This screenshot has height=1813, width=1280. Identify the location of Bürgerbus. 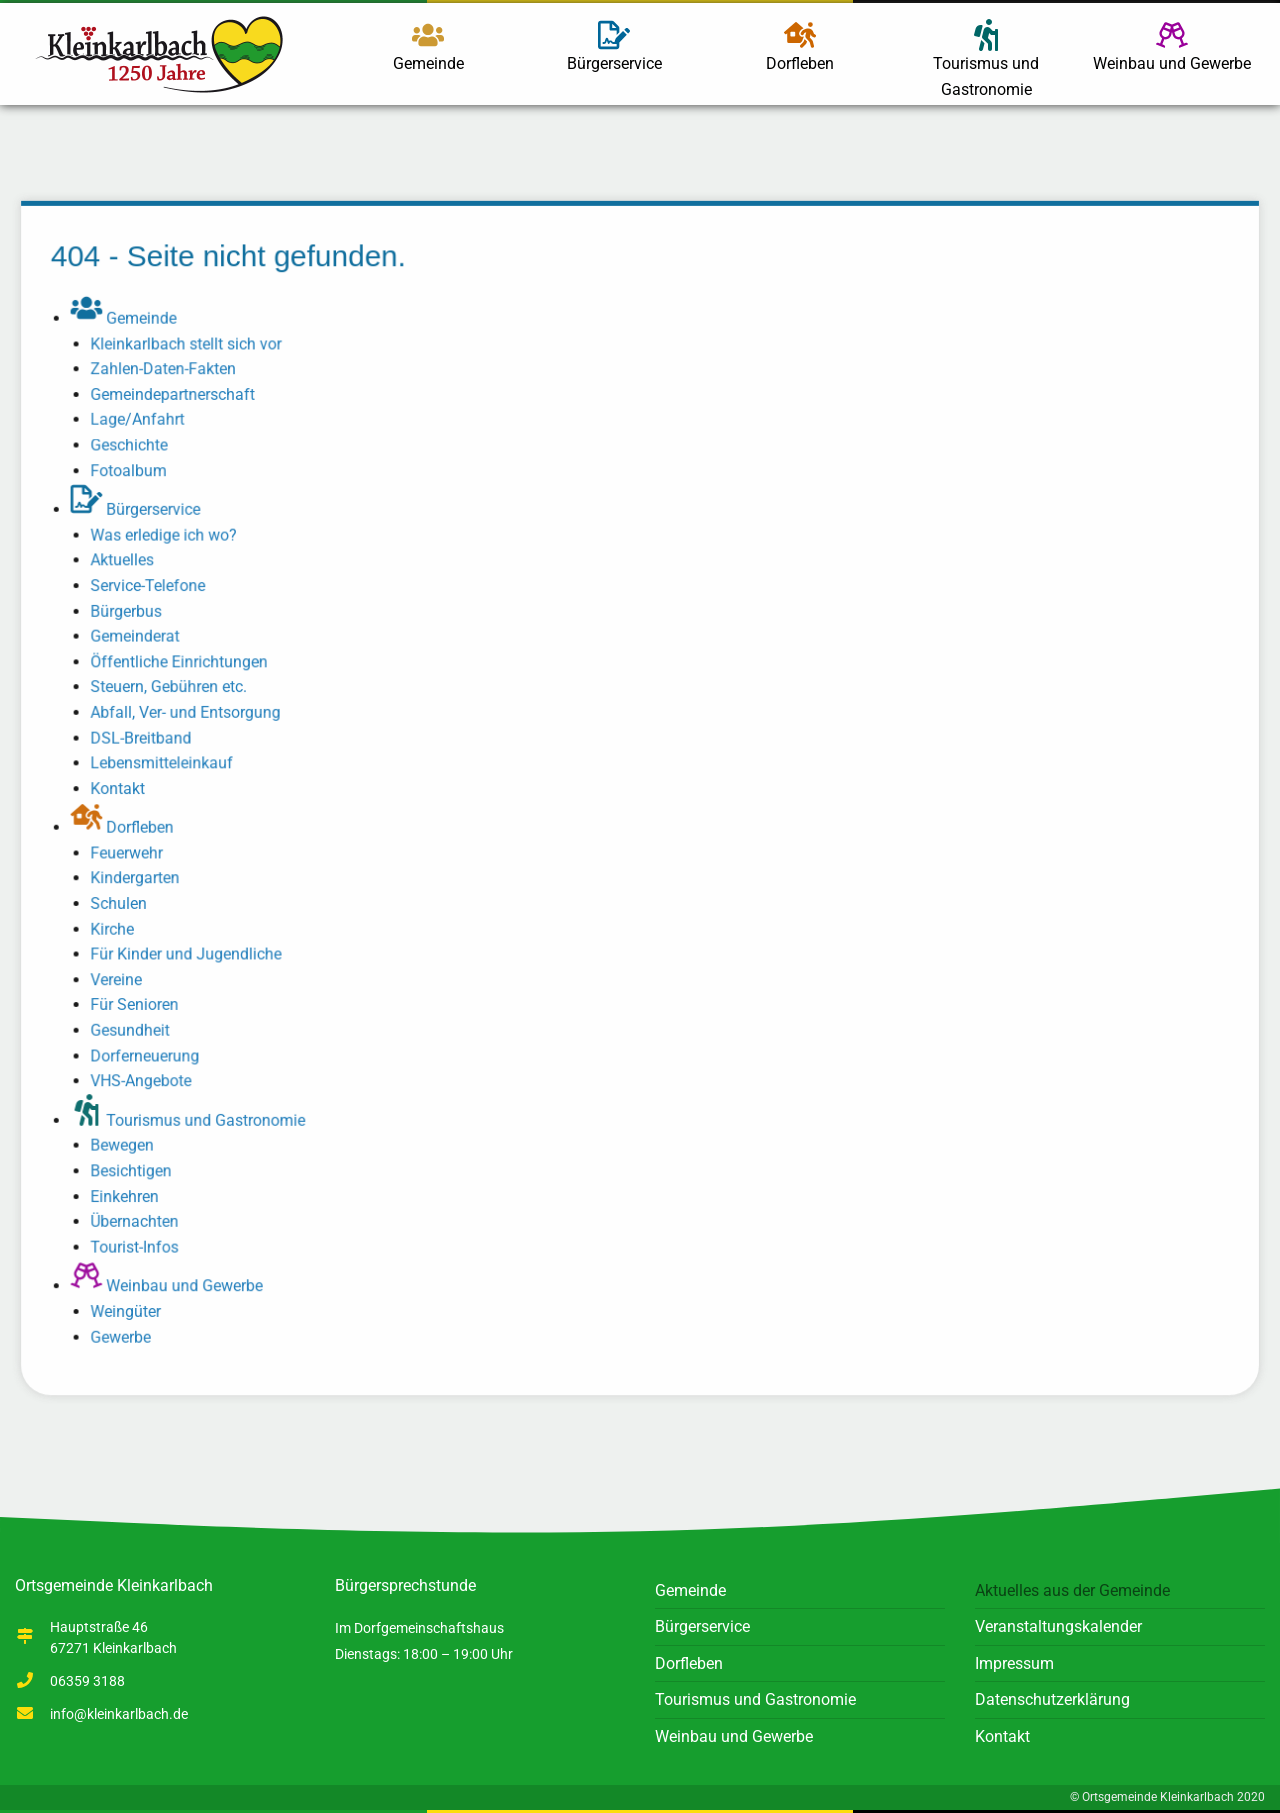
(132, 613).